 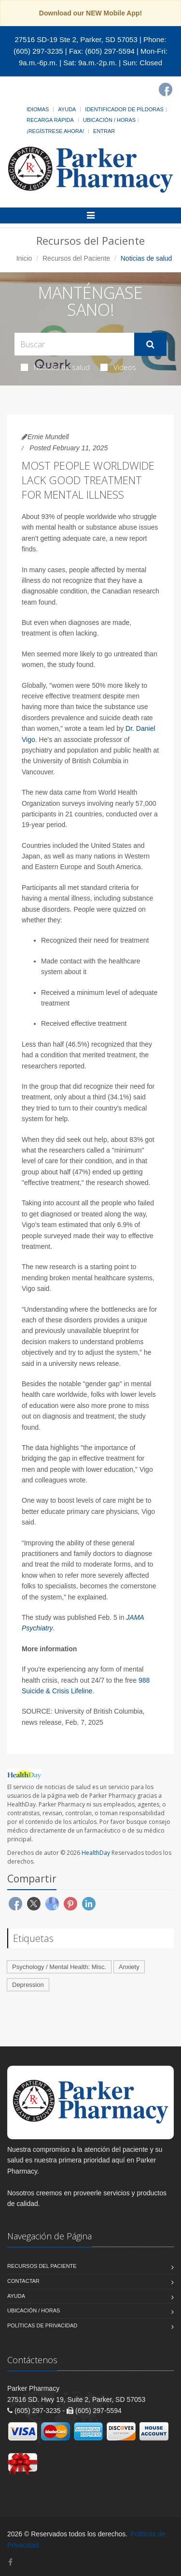 I want to click on HealthDay, so click(x=96, y=1853).